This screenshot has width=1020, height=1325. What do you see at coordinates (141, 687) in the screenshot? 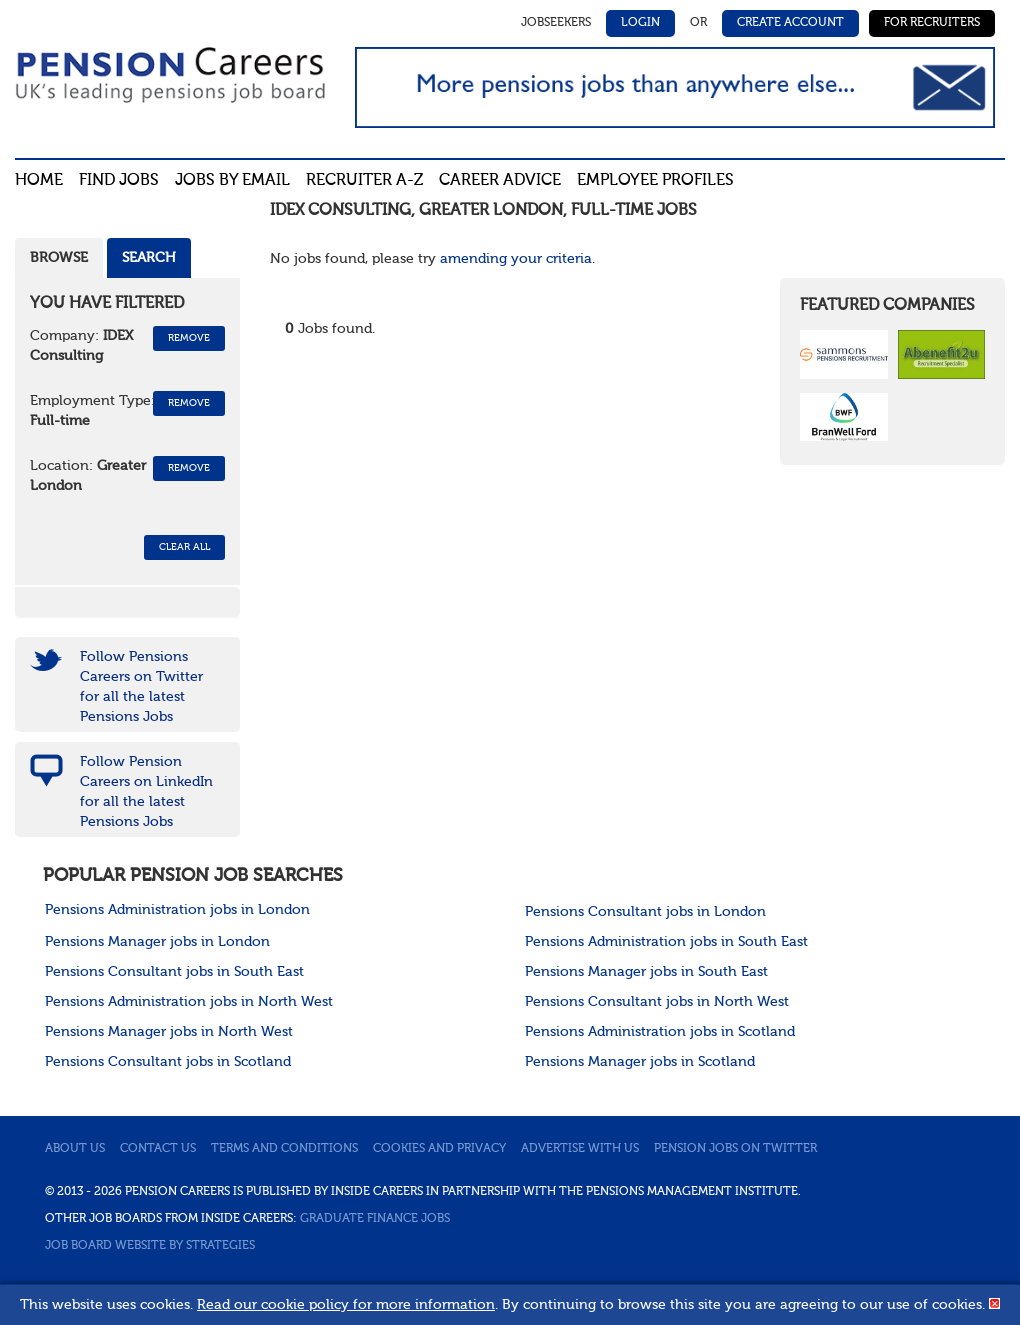
I see `Follow Pensions Careers on Twitter for all the latest Pensions Jobs` at bounding box center [141, 687].